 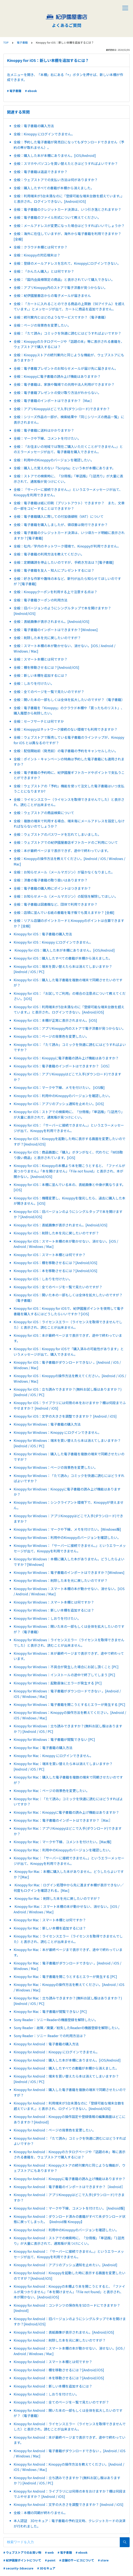 I want to click on Kinoppy for Mac：ログイン処理中から先に進まず本棚が表示できない／何度もログインを確認される。[Mac], so click(x=69, y=1887).